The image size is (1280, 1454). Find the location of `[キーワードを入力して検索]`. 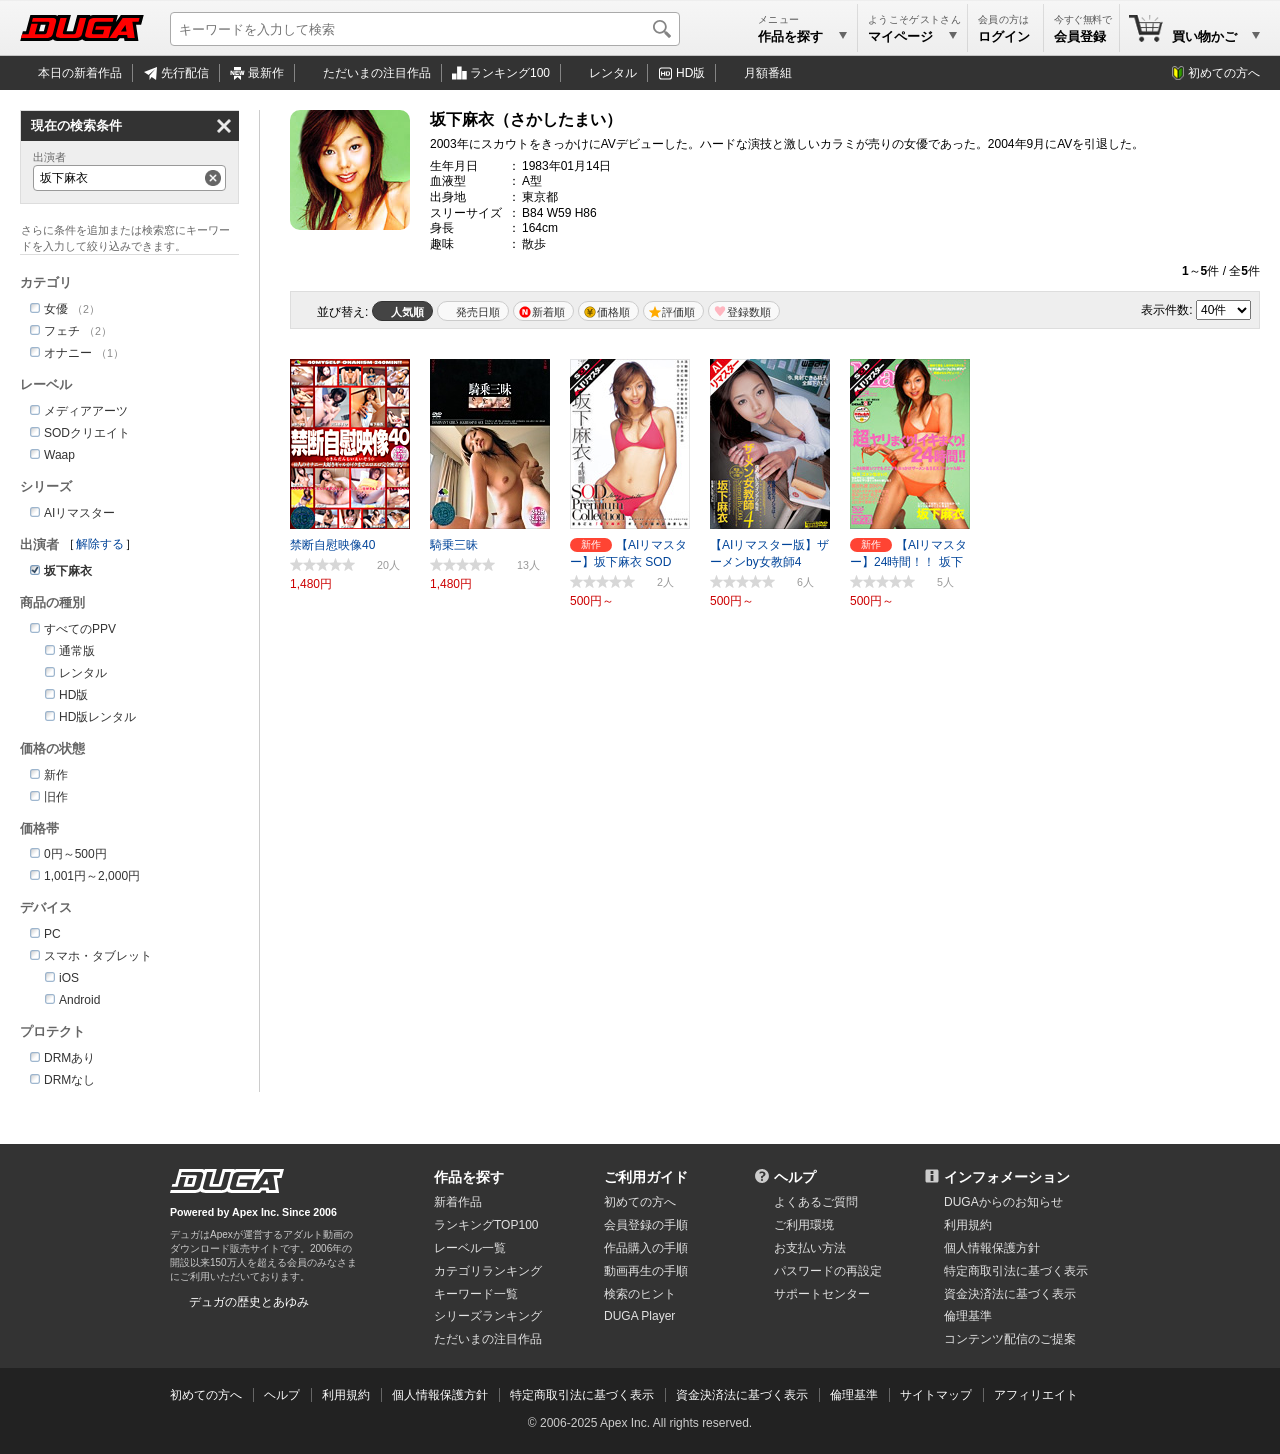

[キーワードを入力して検索] is located at coordinates (425, 29).